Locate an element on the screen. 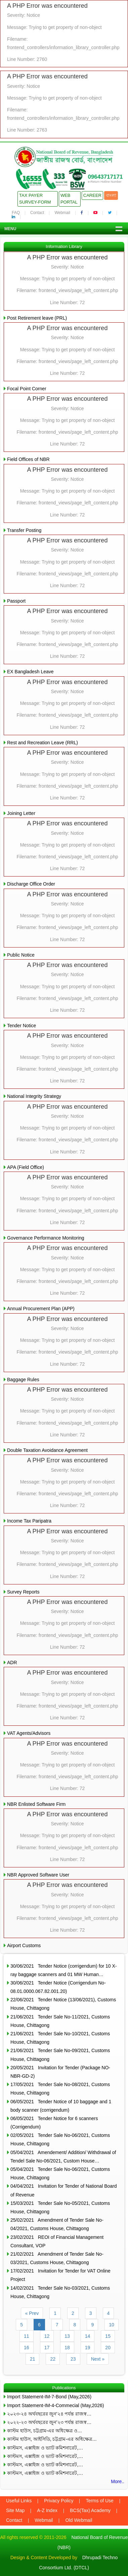 This screenshot has height=2576, width=128. NBR Approved Software User is located at coordinates (38, 1874).